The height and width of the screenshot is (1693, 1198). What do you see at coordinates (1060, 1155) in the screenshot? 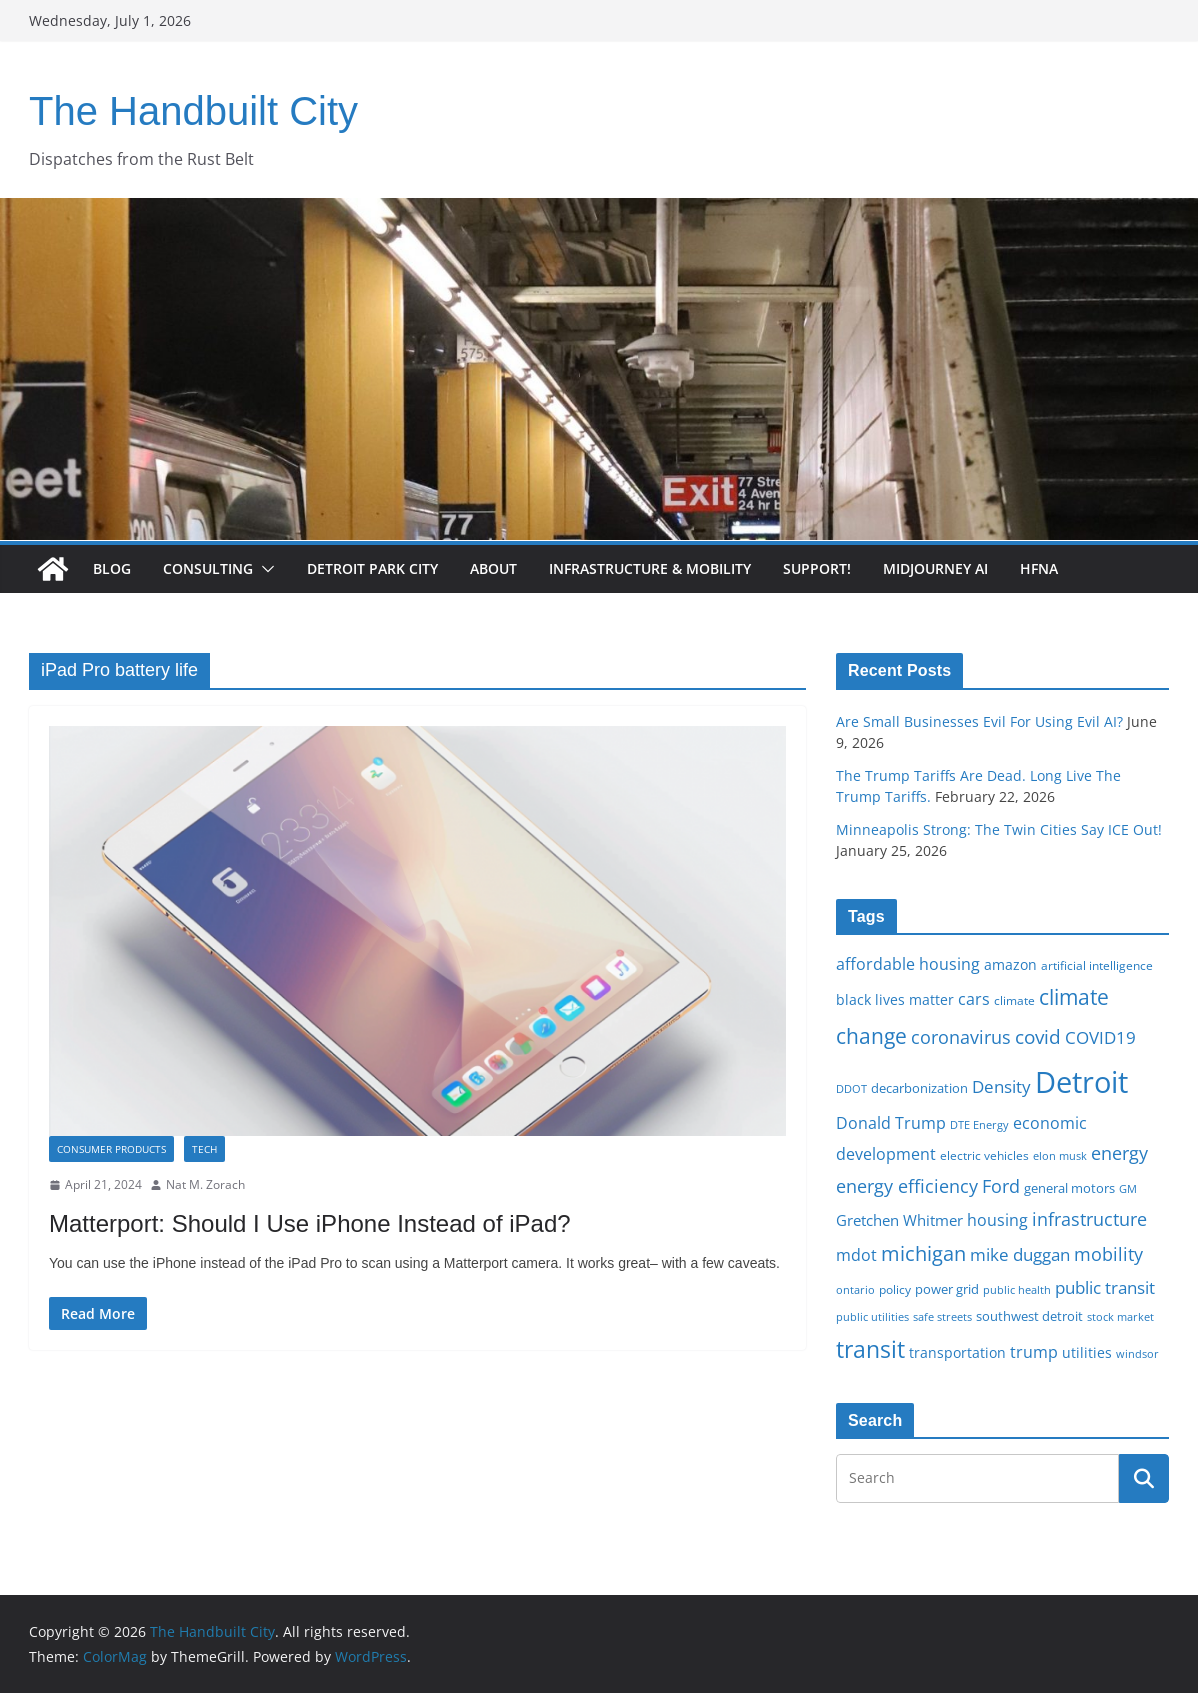
I see `elon musk [elon musk (15 items)]` at bounding box center [1060, 1155].